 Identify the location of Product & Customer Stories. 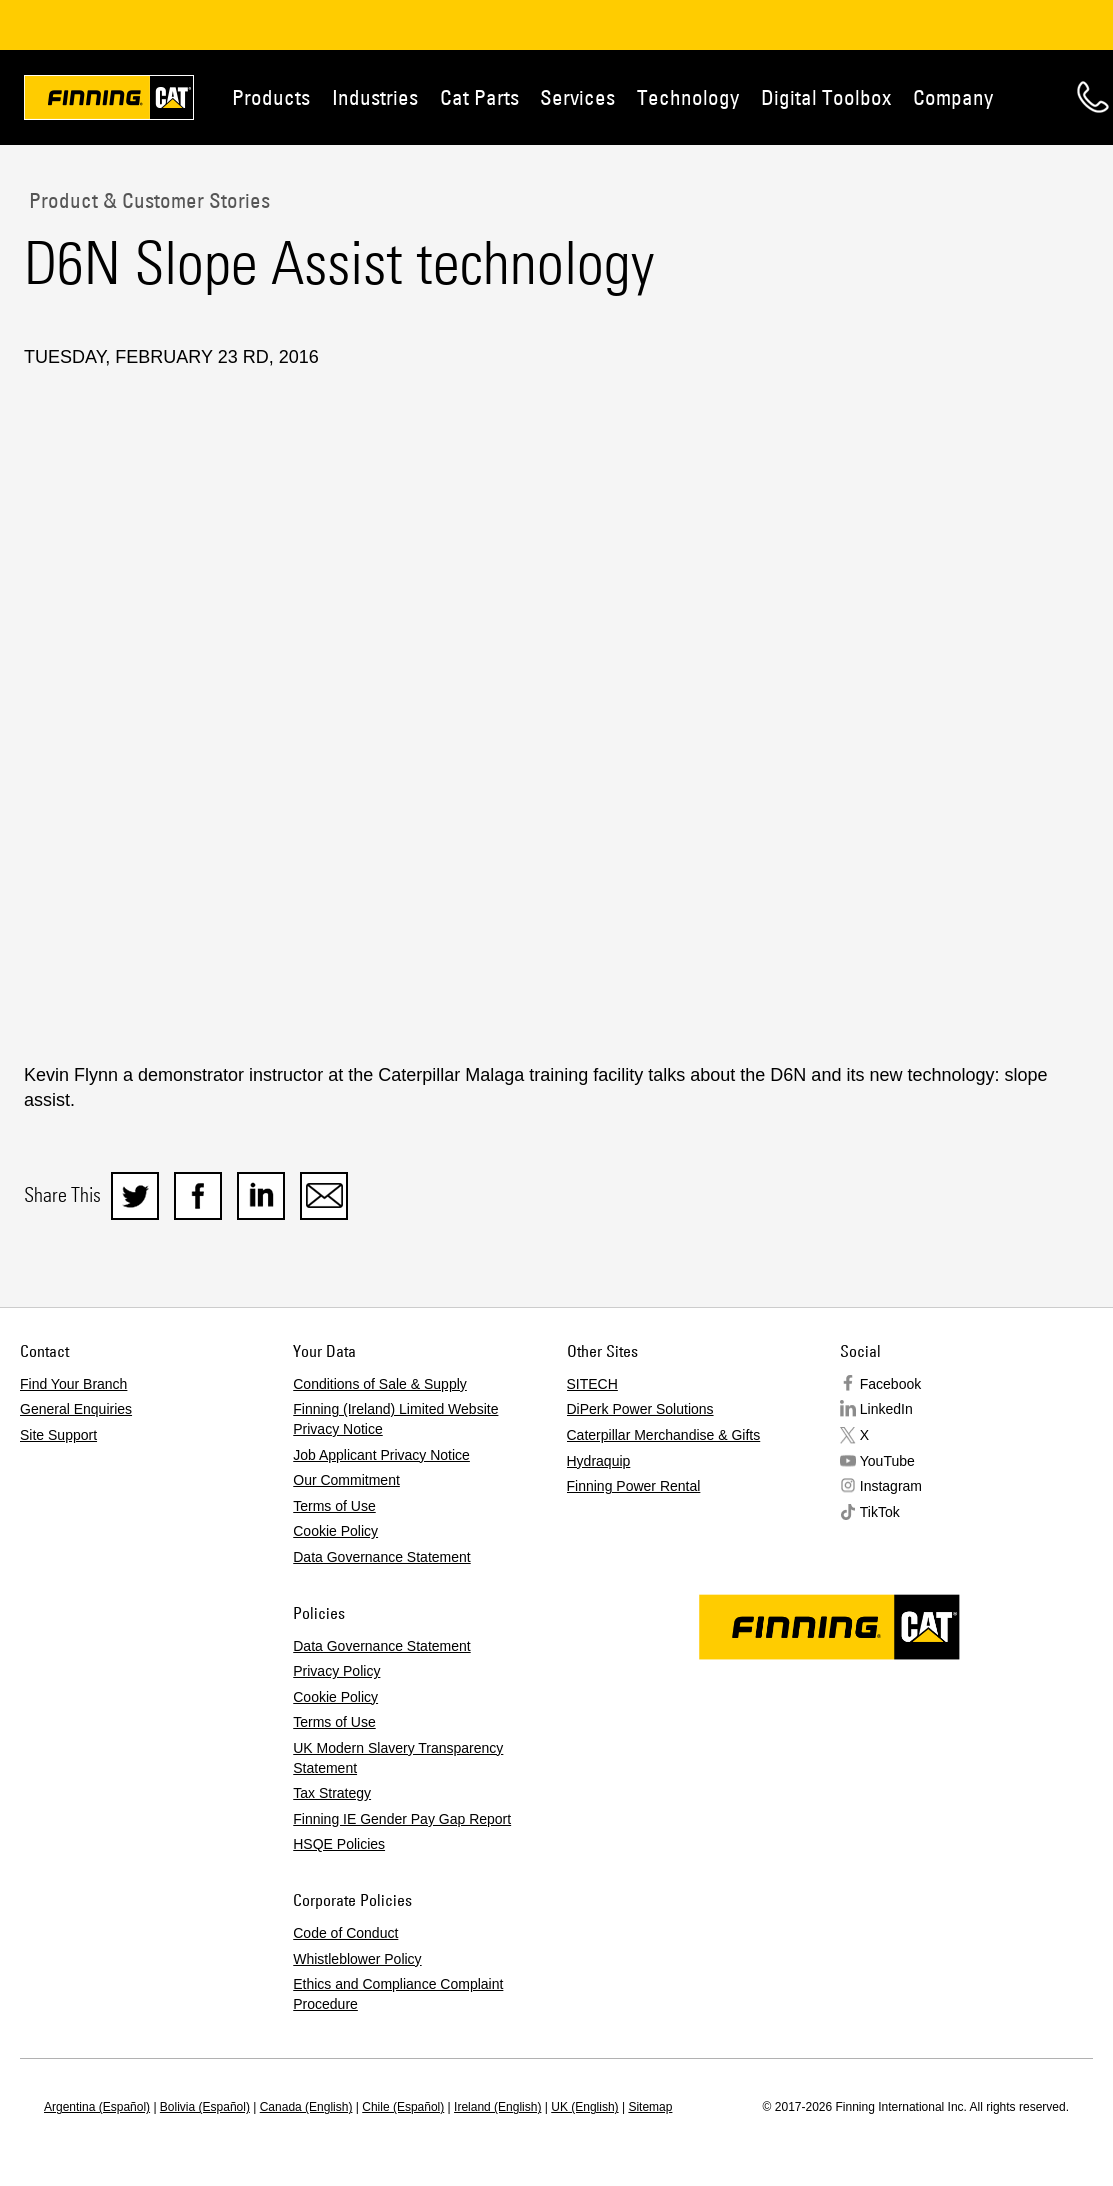
(147, 200).